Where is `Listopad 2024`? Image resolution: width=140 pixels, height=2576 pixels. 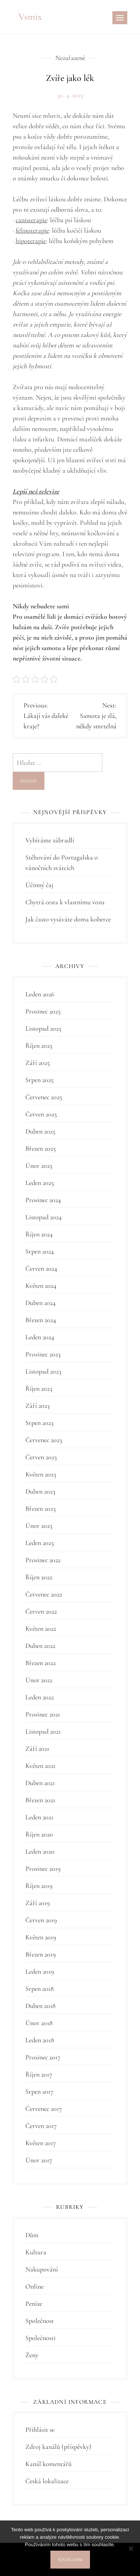 Listopad 2024 is located at coordinates (43, 1217).